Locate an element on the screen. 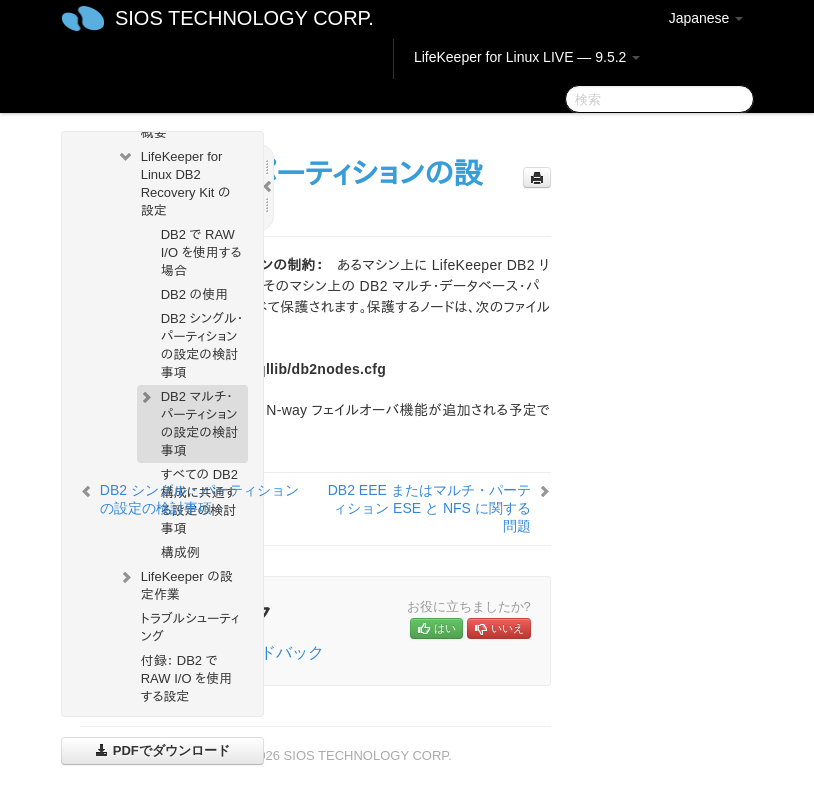  LifeKeeper for Linux DB2 Recovery Kit の設定 is located at coordinates (174, 181).